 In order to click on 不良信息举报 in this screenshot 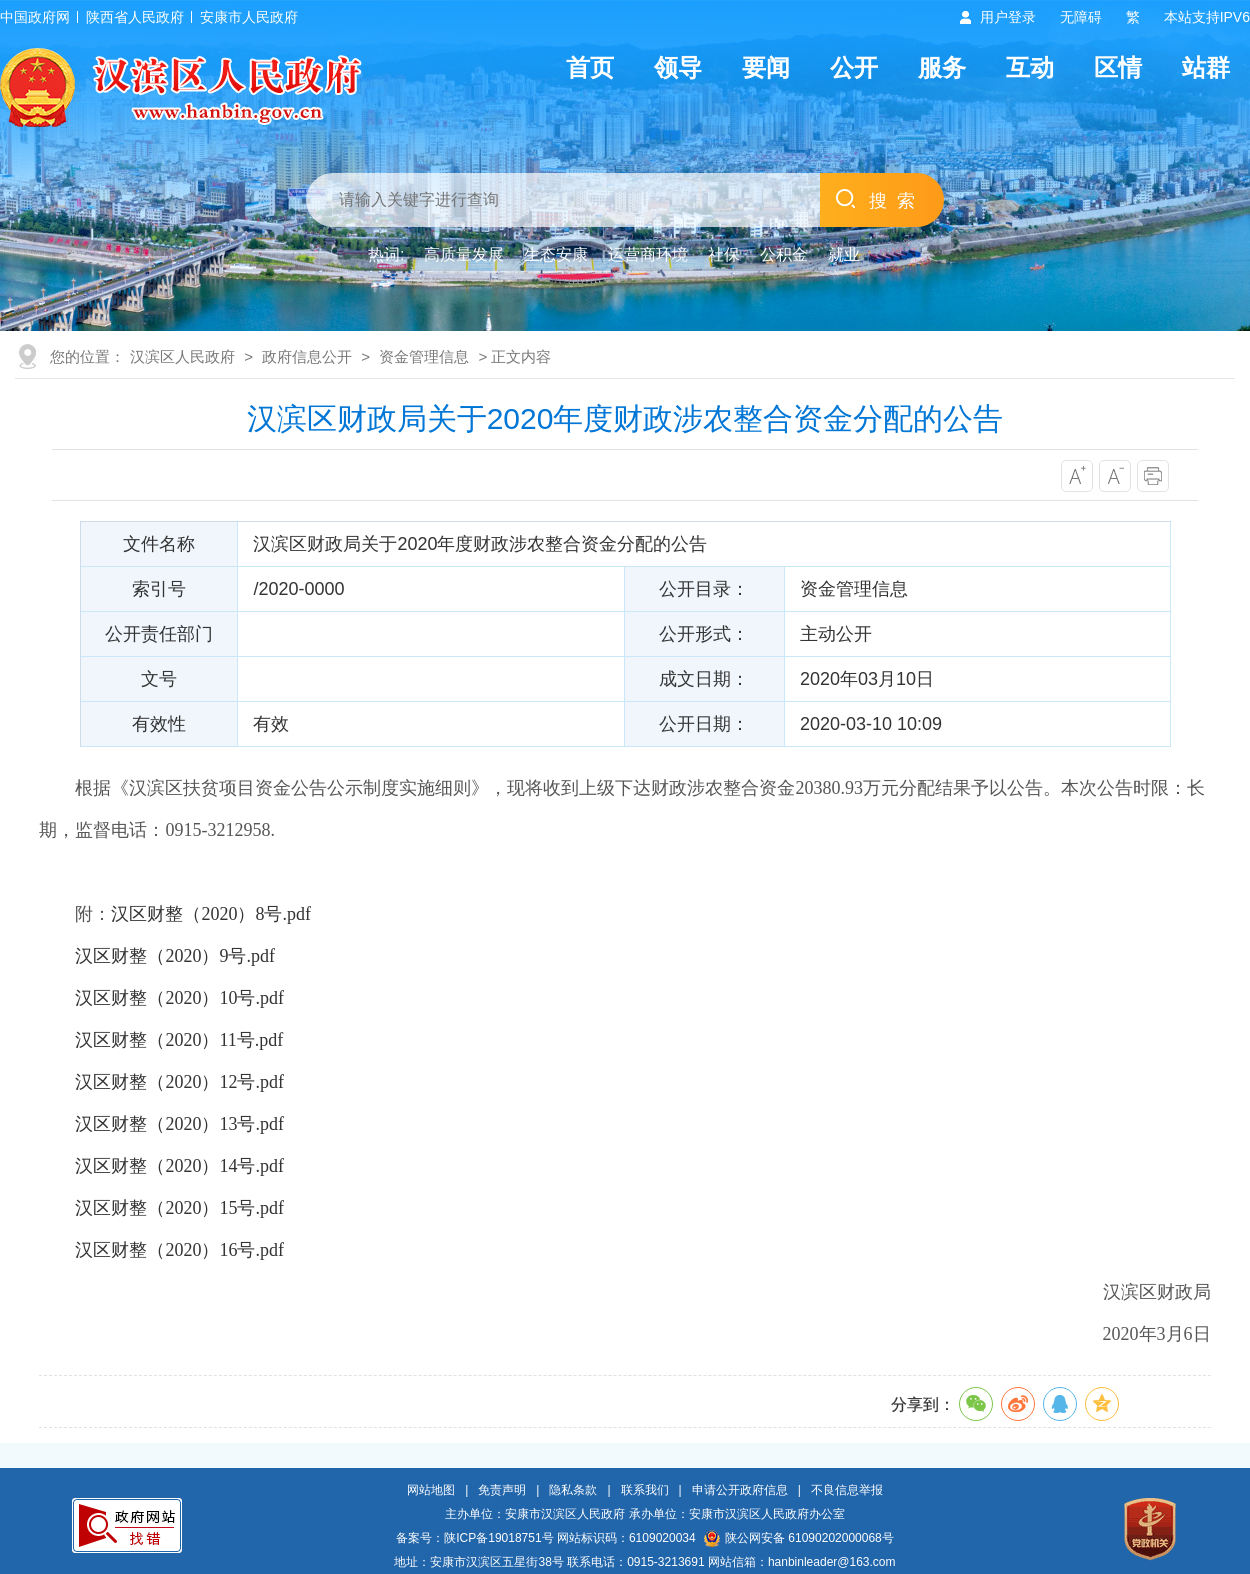, I will do `click(847, 1490)`.